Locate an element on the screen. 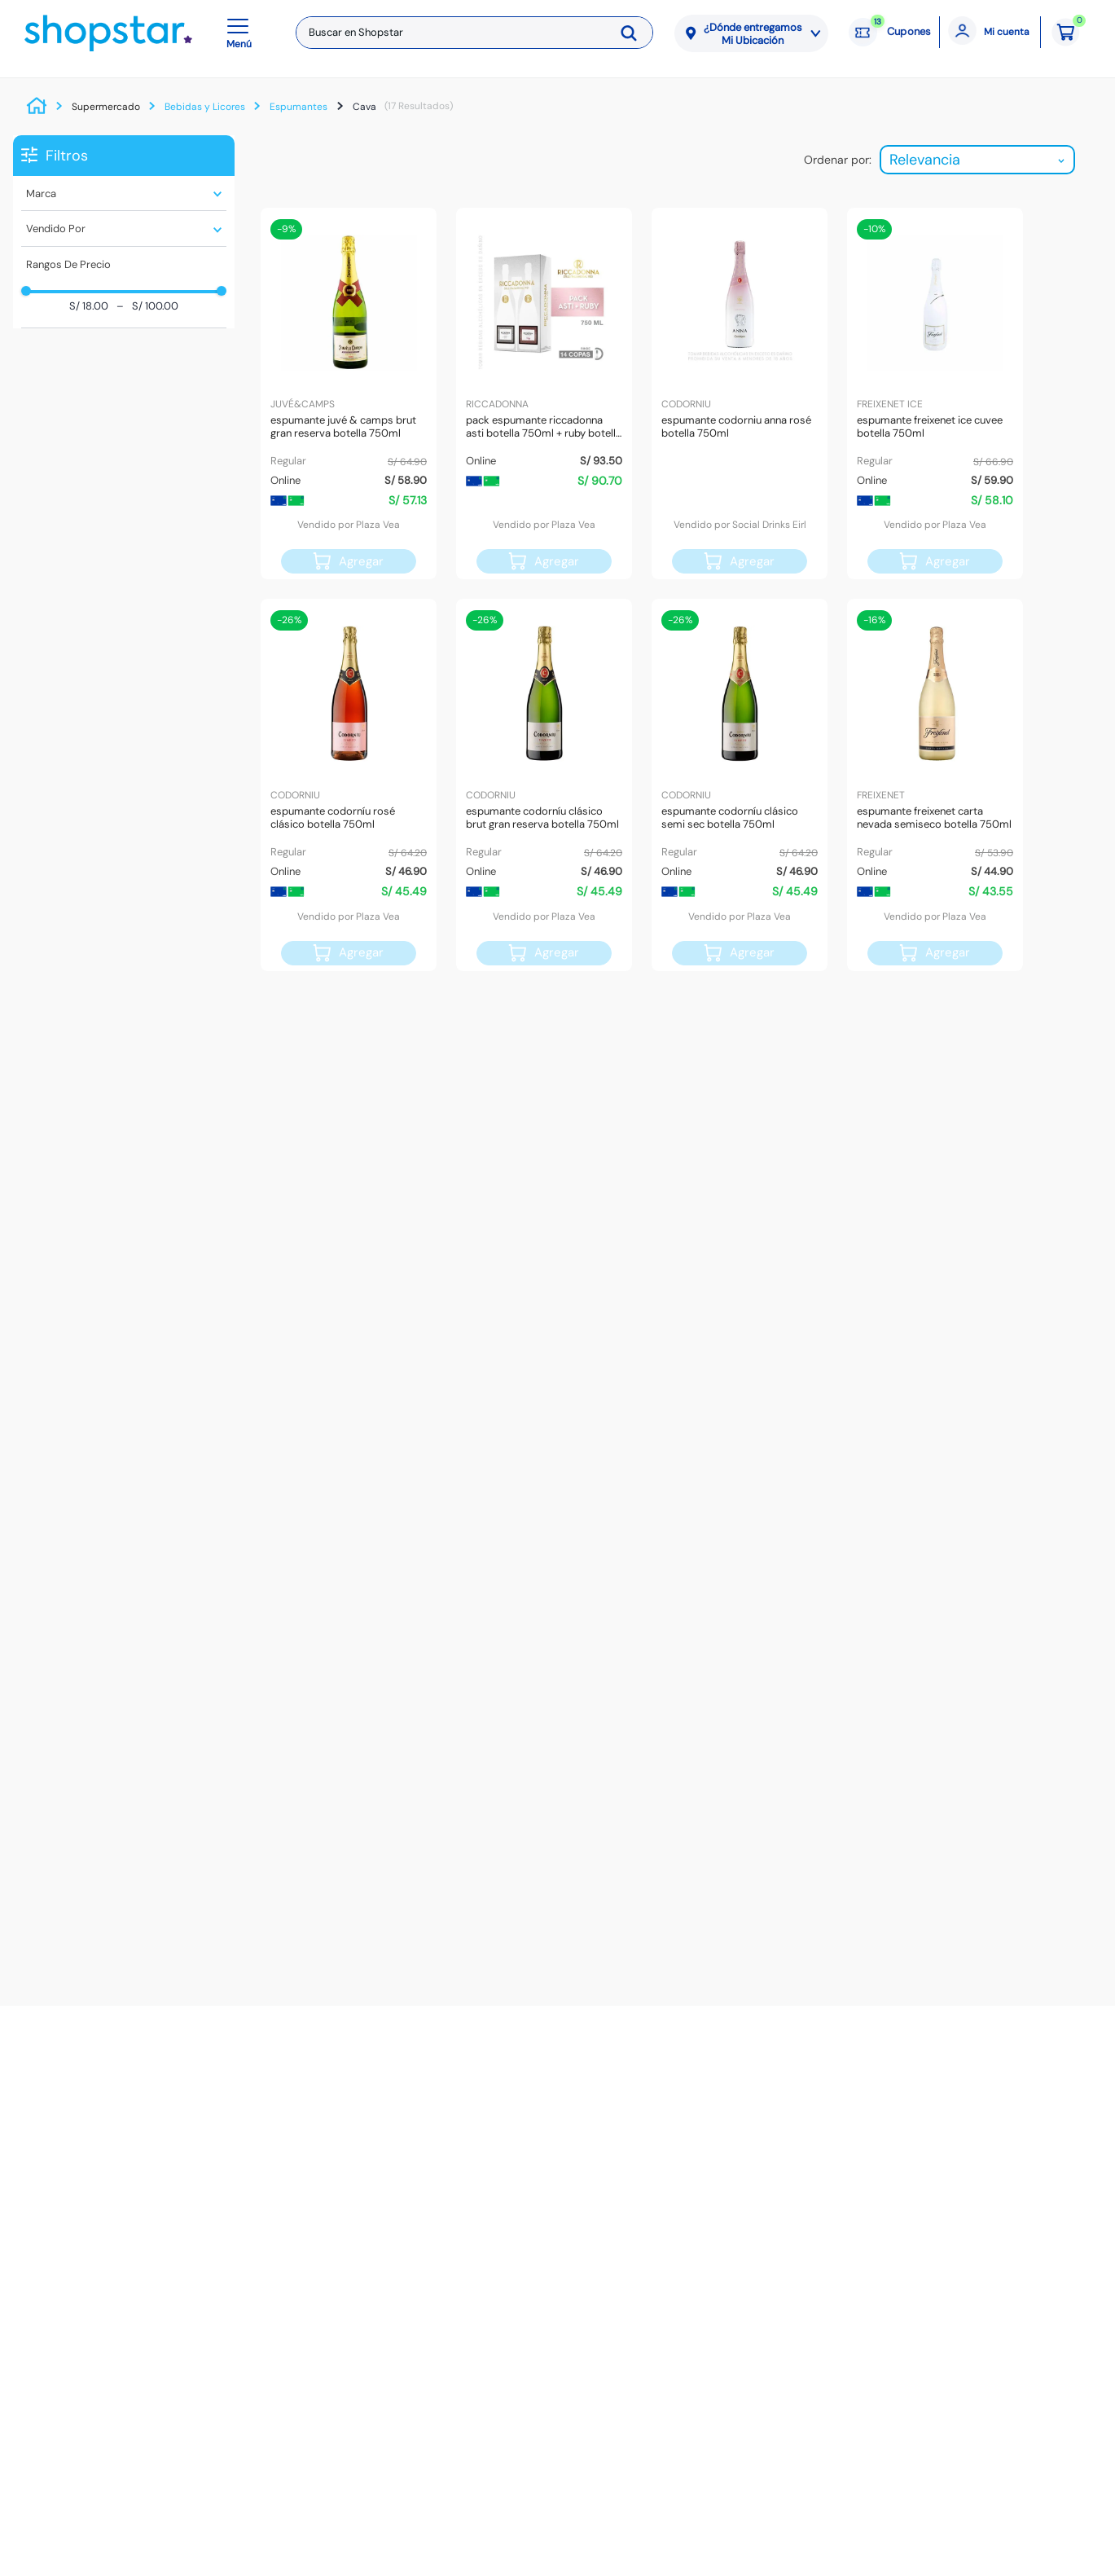  [Cupones: 13 cupones] is located at coordinates (890, 32).